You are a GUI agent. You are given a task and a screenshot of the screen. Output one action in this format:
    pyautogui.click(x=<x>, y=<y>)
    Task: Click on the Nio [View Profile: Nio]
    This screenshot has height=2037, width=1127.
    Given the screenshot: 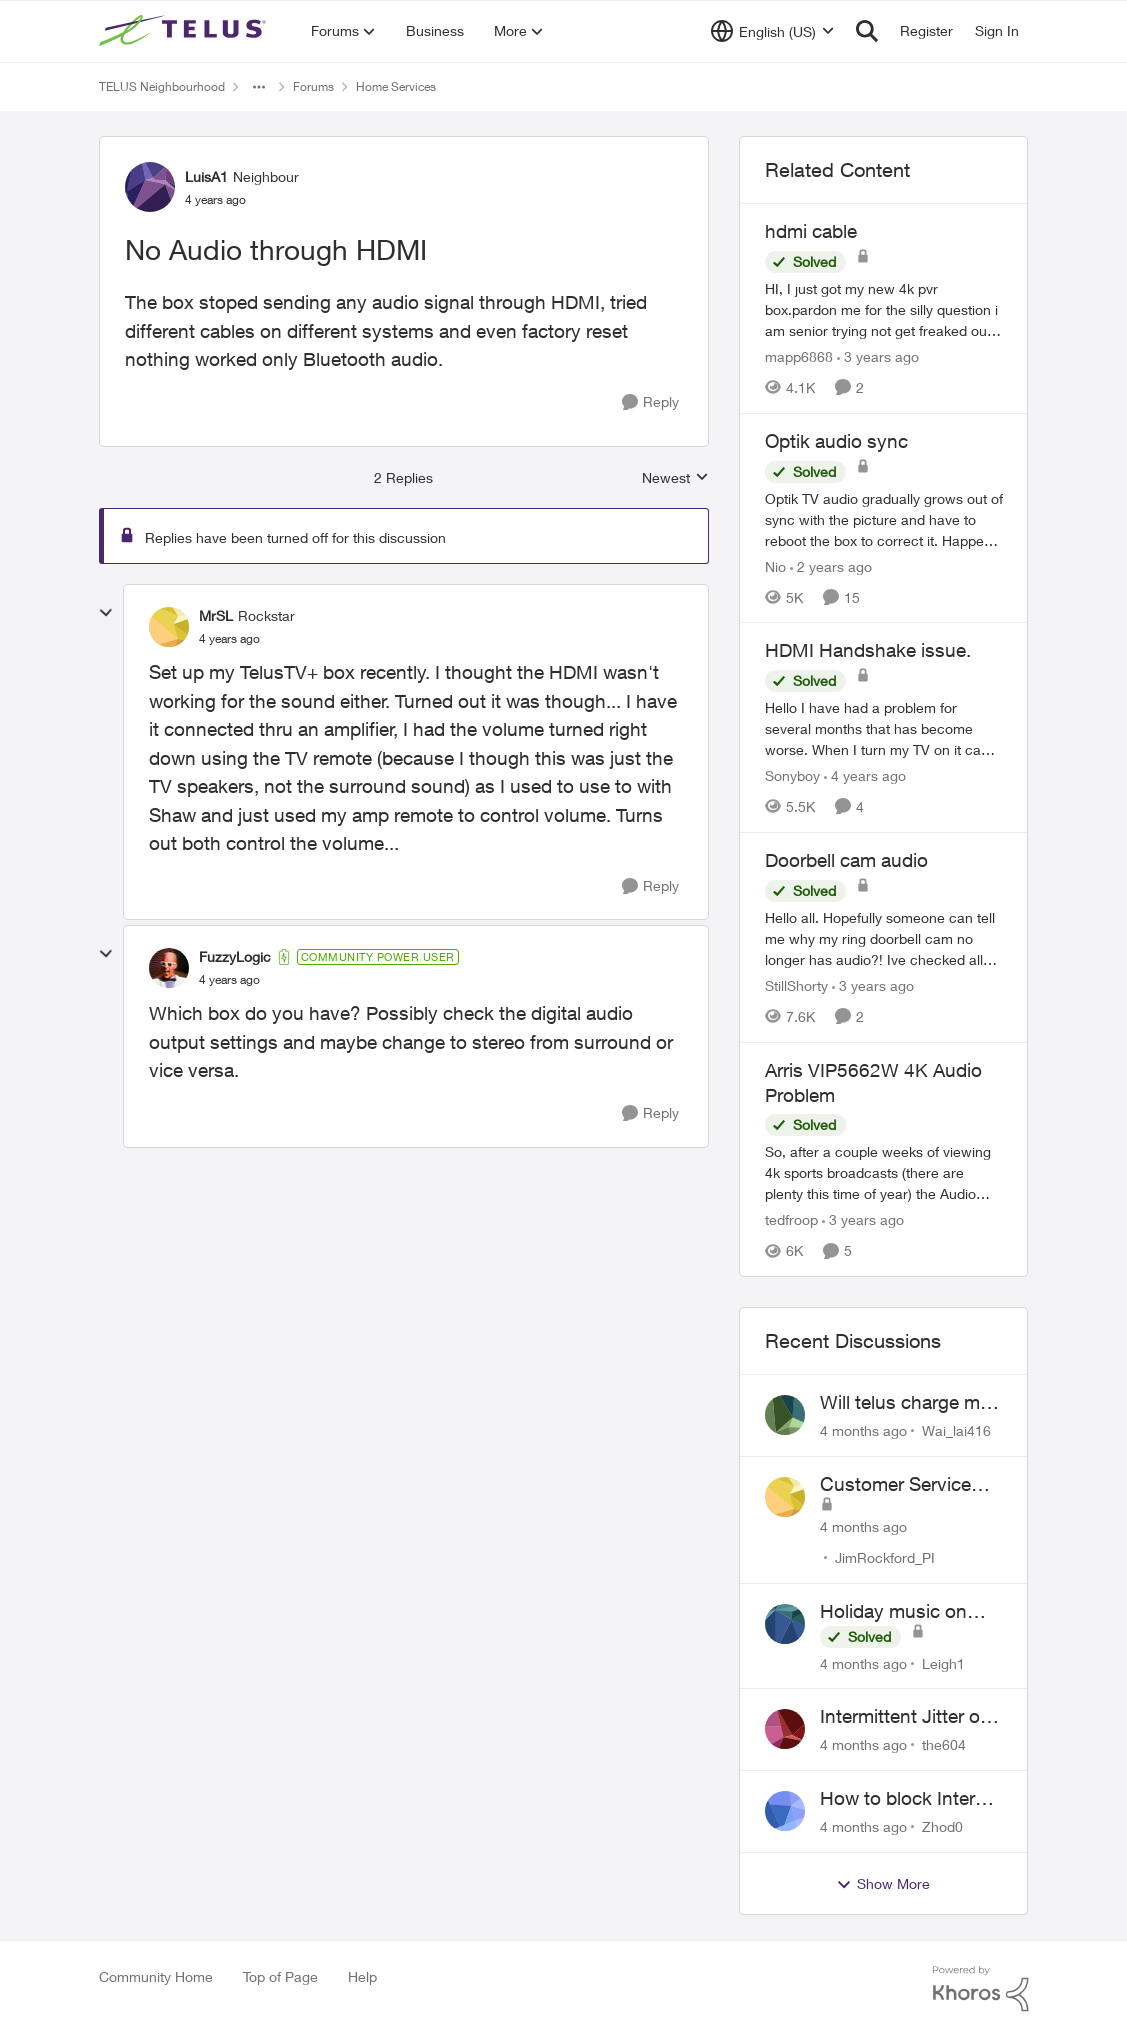 What is the action you would take?
    pyautogui.click(x=775, y=565)
    